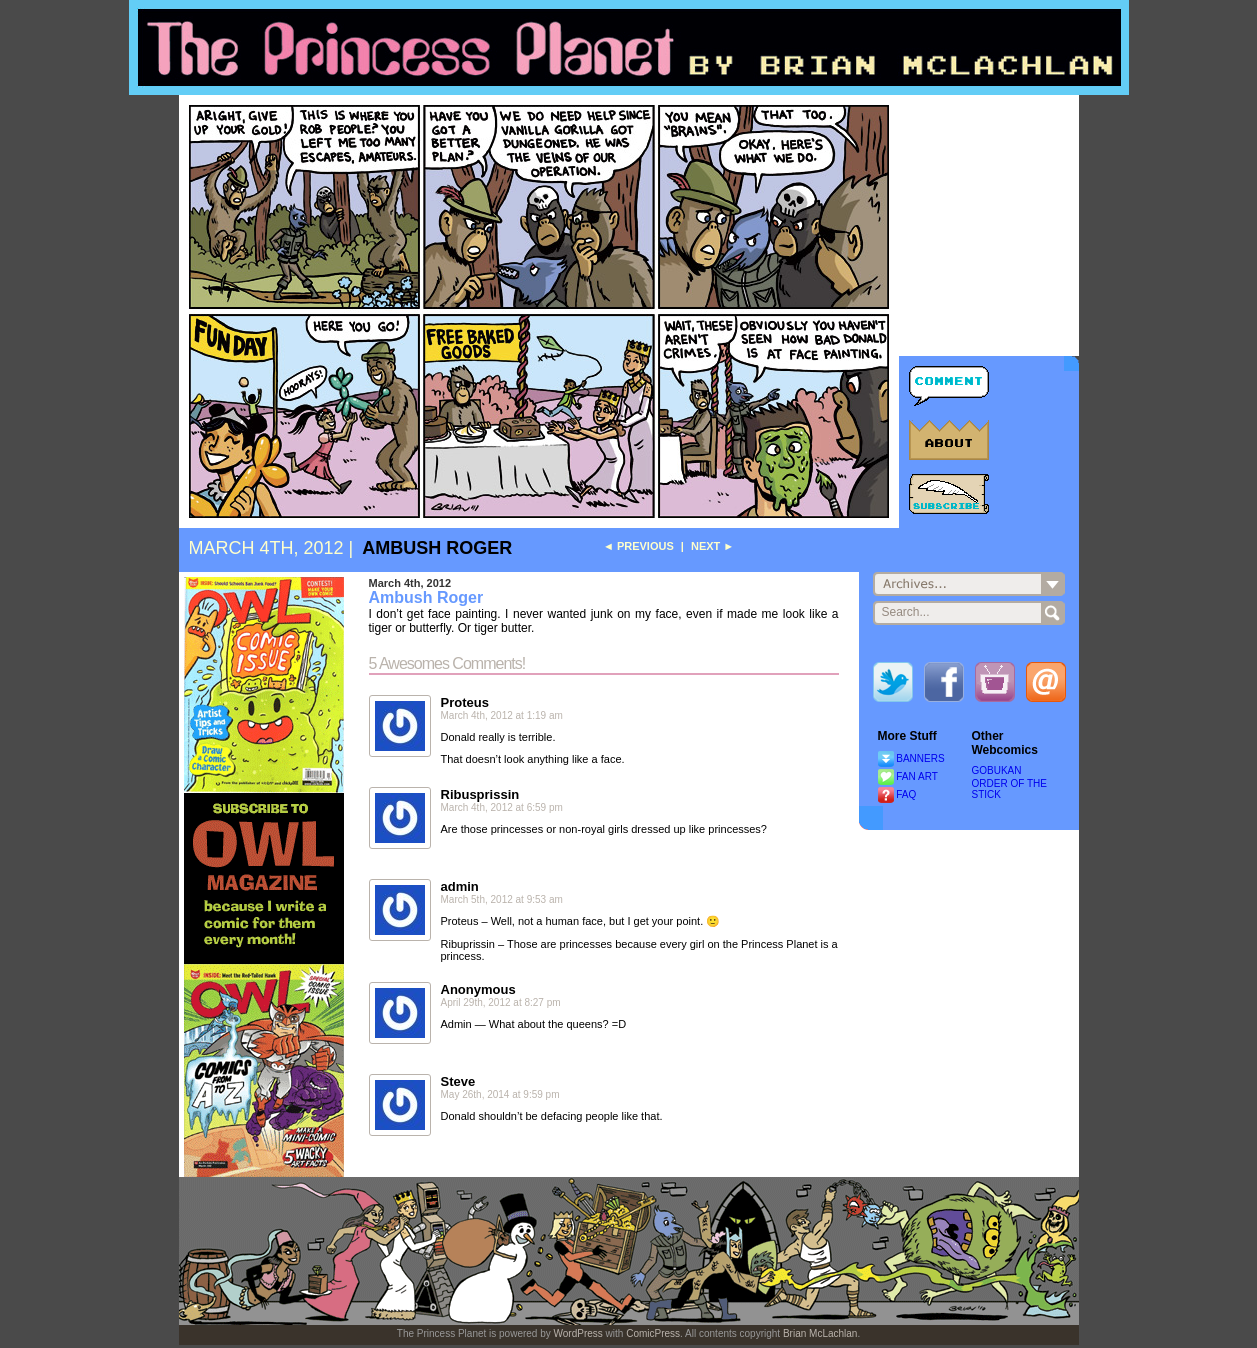 Image resolution: width=1257 pixels, height=1348 pixels. Describe the element at coordinates (502, 715) in the screenshot. I see `March 4th, 2012 at 1:19 am` at that location.